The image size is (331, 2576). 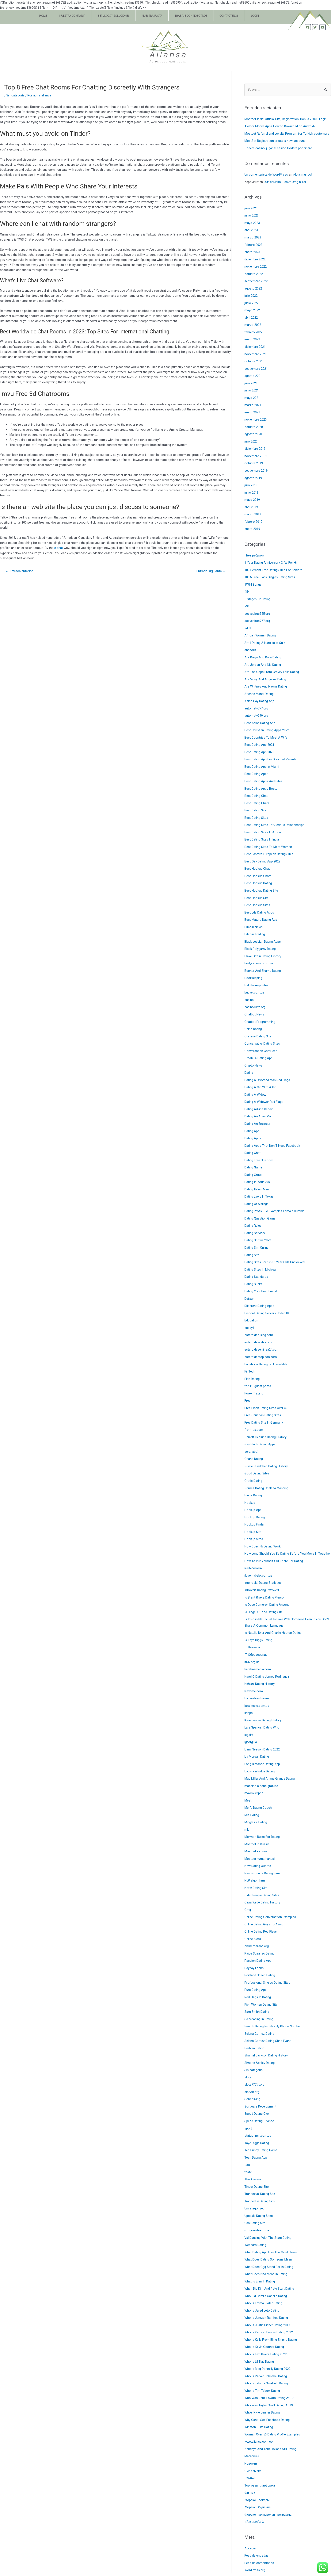 I want to click on Are The Cops From Gravity Falls Dating, so click(x=271, y=661).